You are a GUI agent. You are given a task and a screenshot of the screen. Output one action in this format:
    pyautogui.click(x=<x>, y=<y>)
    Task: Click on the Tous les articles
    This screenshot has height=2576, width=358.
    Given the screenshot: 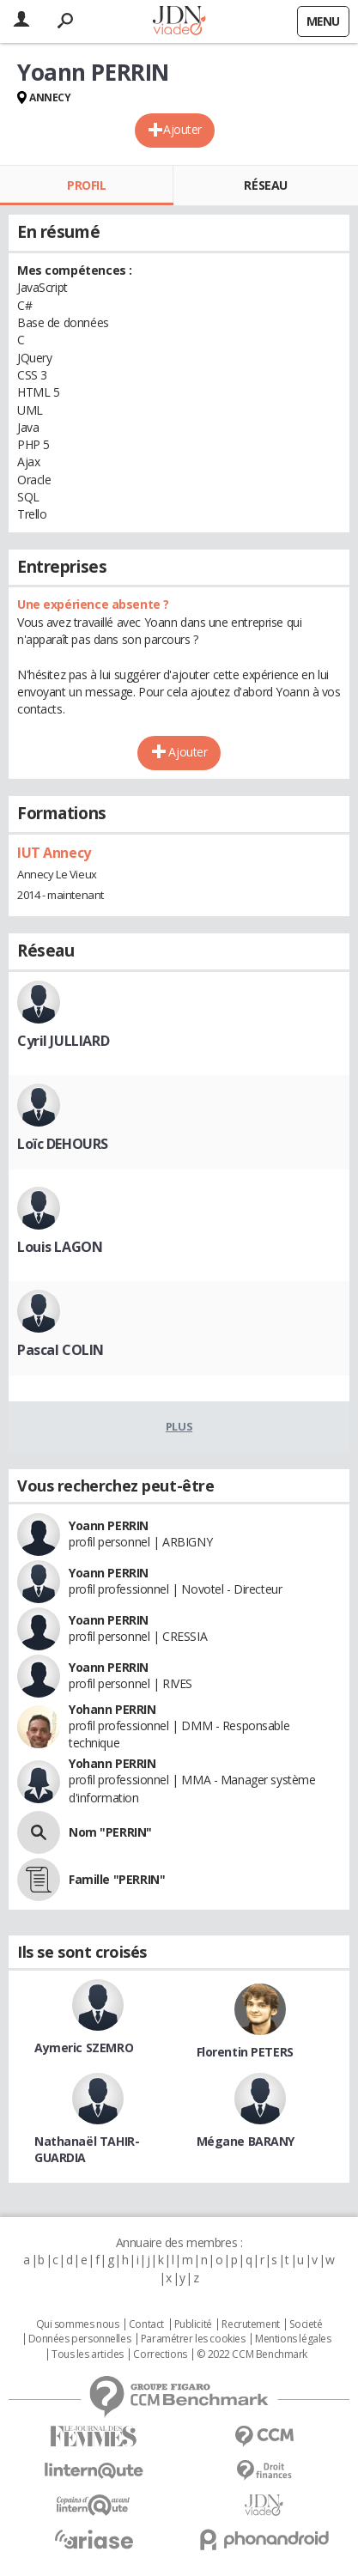 What is the action you would take?
    pyautogui.click(x=88, y=2354)
    